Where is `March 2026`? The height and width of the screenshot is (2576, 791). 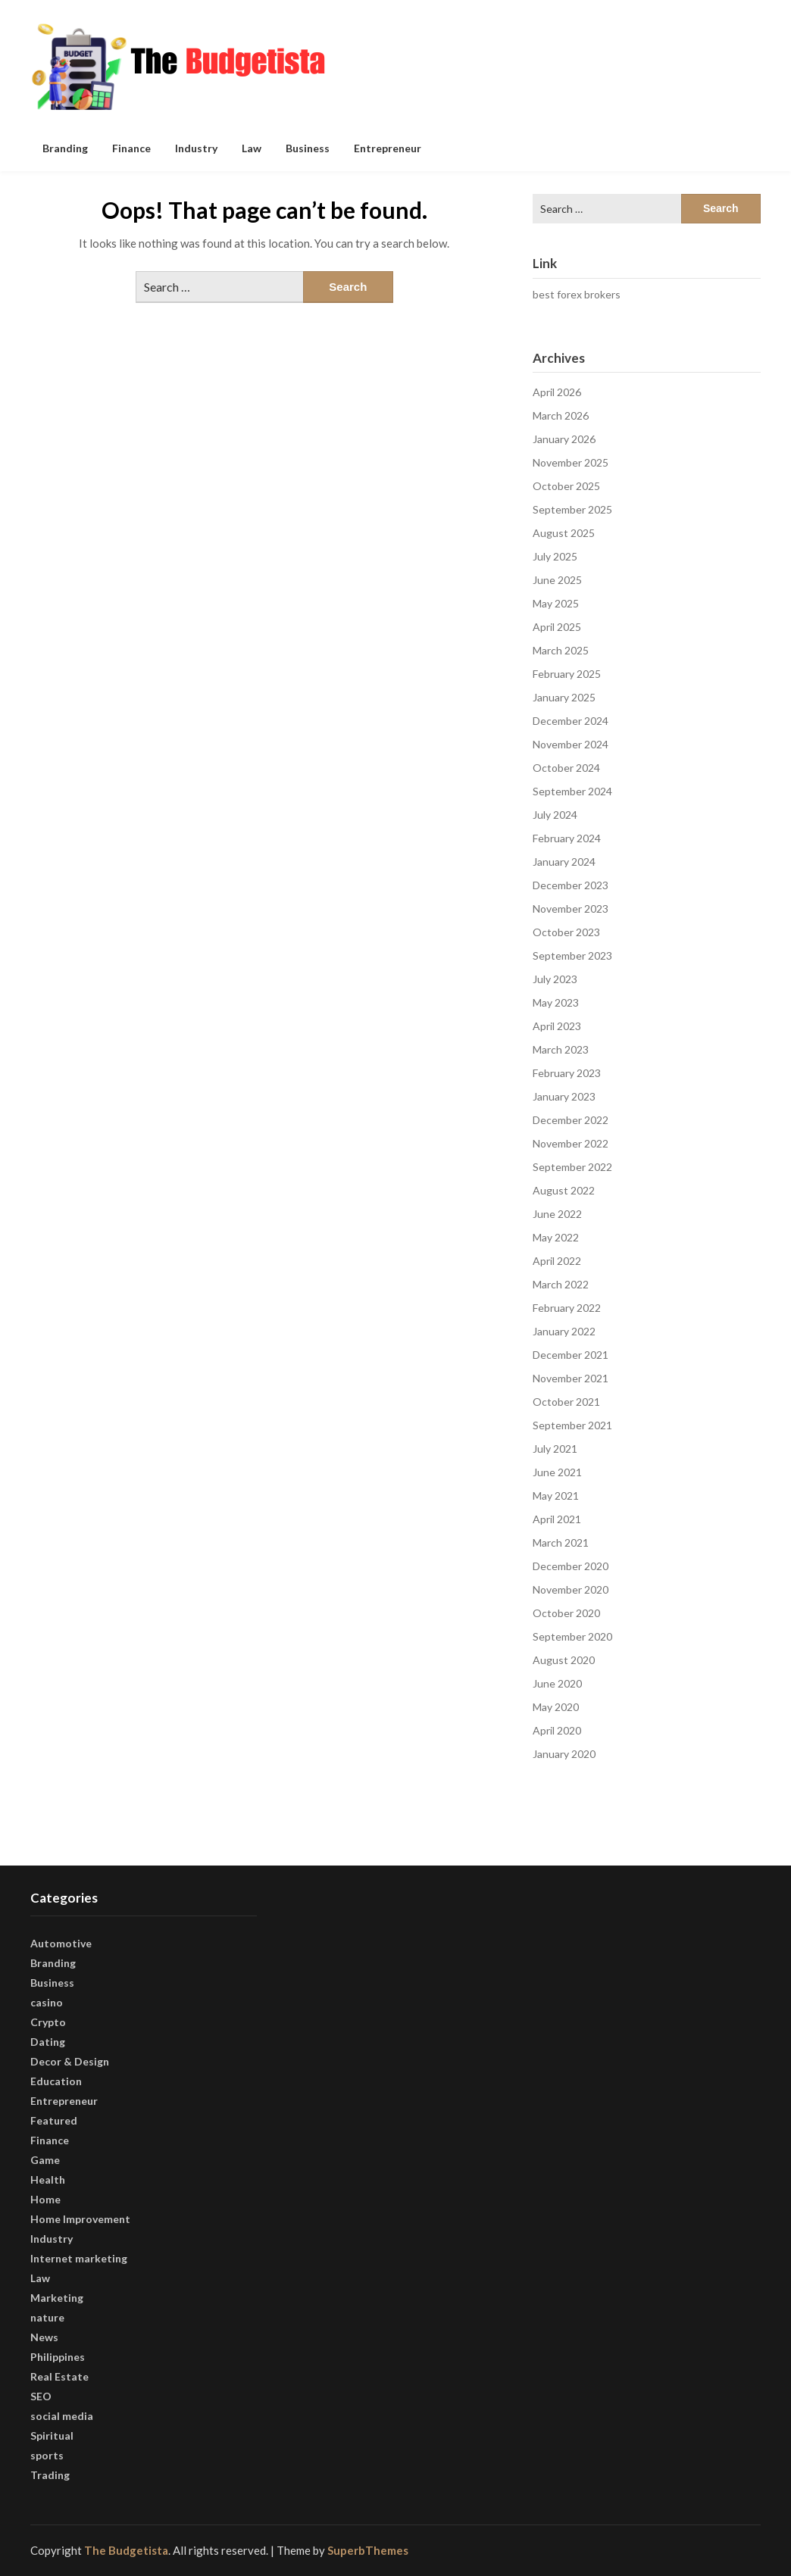
March 2026 is located at coordinates (561, 415).